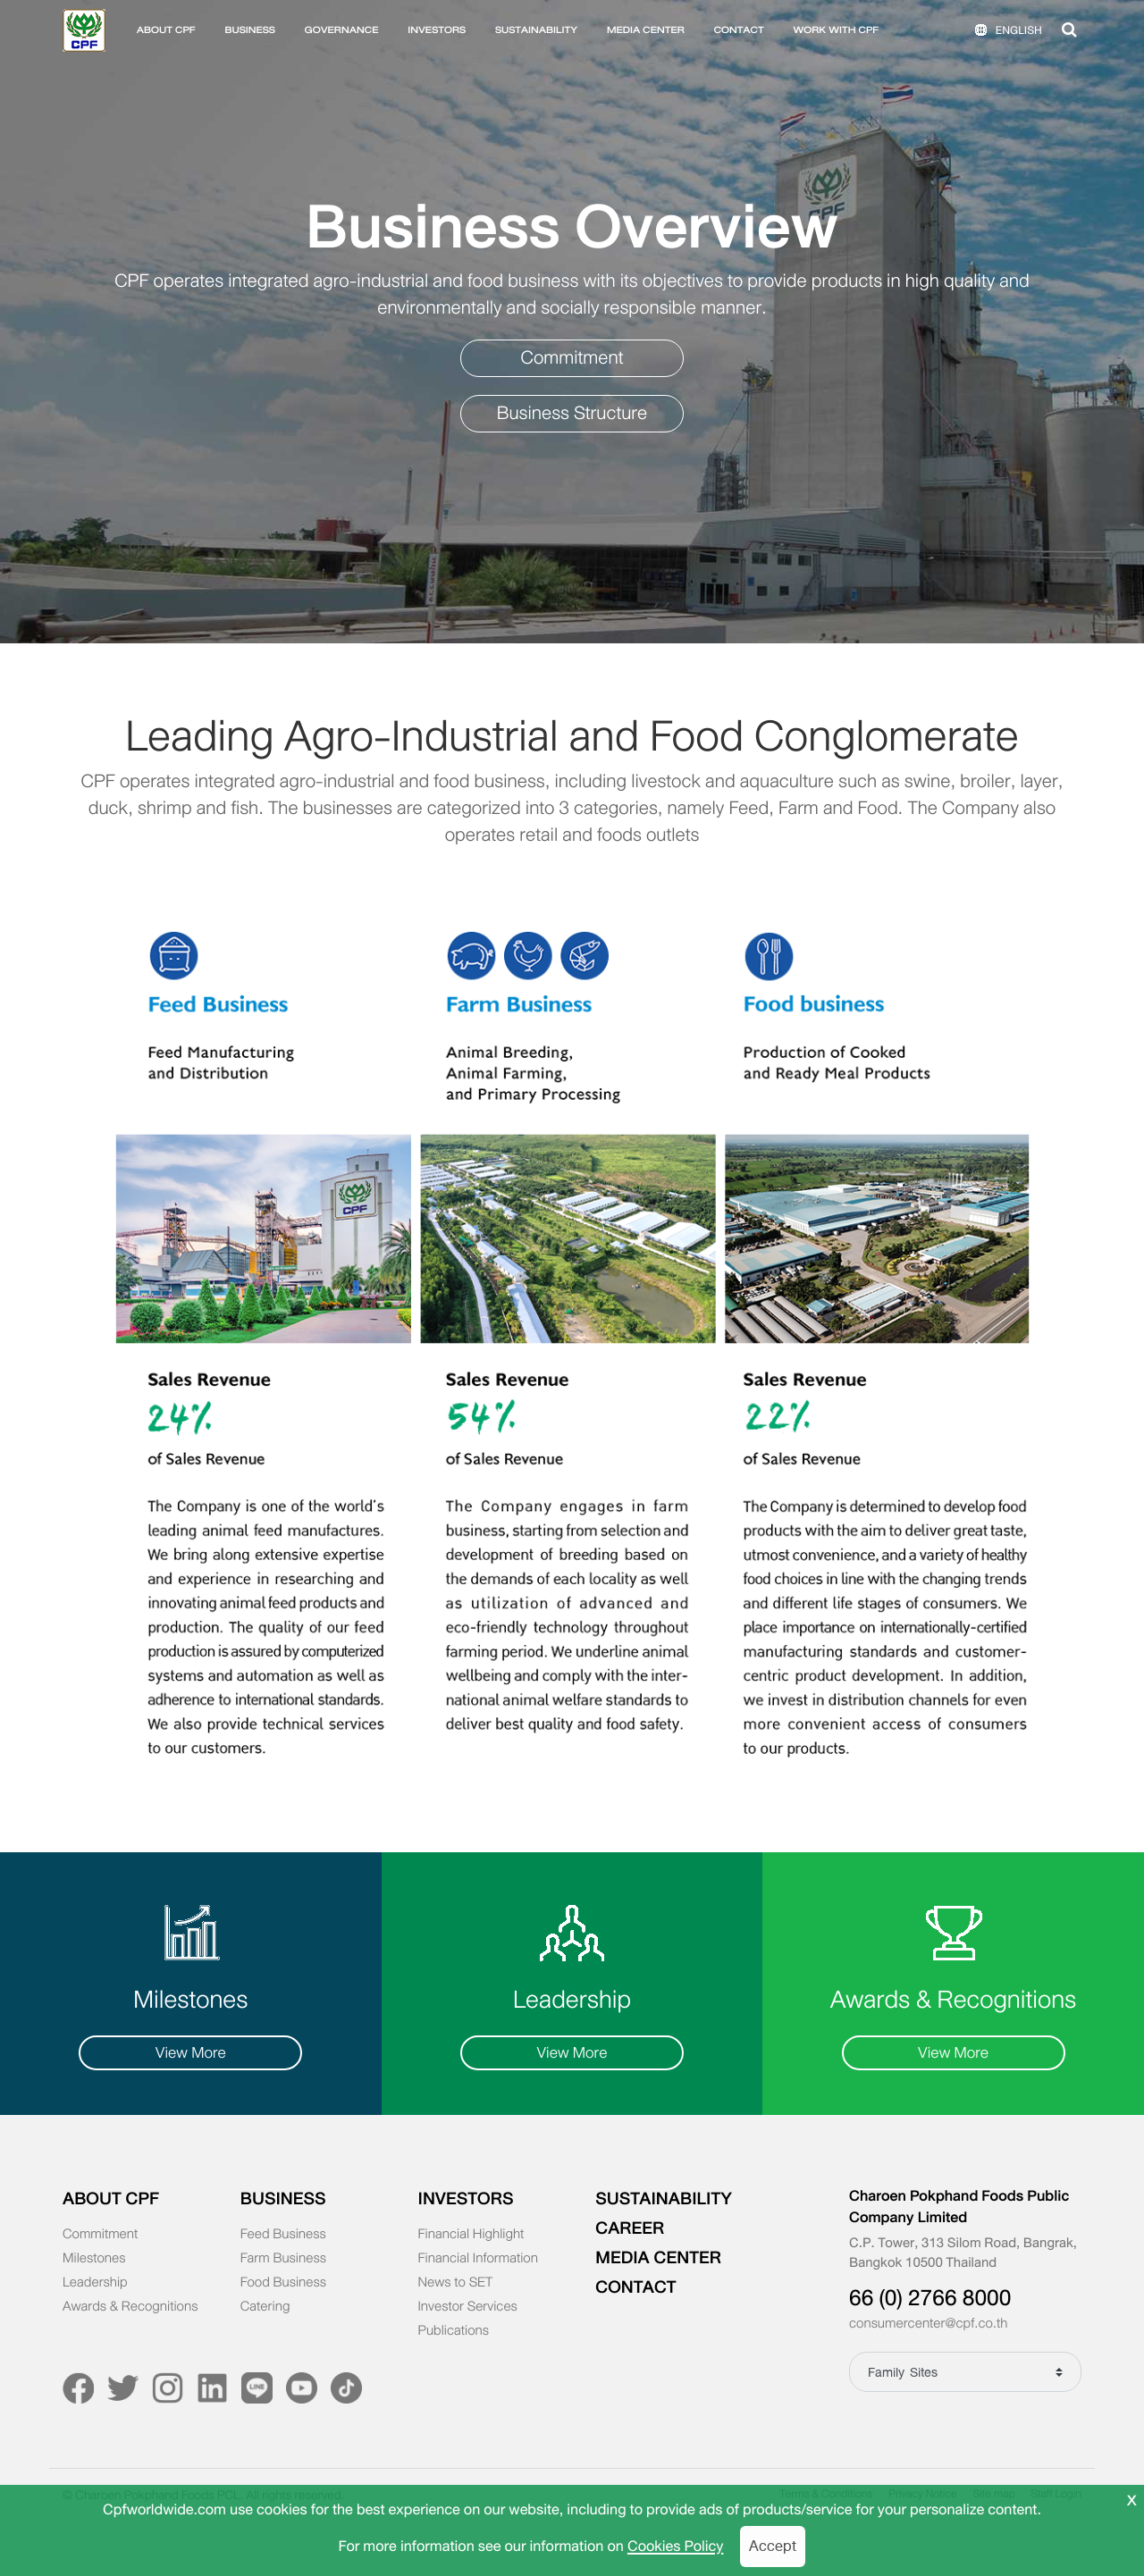 This screenshot has height=2576, width=1144. Describe the element at coordinates (572, 413) in the screenshot. I see `Business Structure` at that location.